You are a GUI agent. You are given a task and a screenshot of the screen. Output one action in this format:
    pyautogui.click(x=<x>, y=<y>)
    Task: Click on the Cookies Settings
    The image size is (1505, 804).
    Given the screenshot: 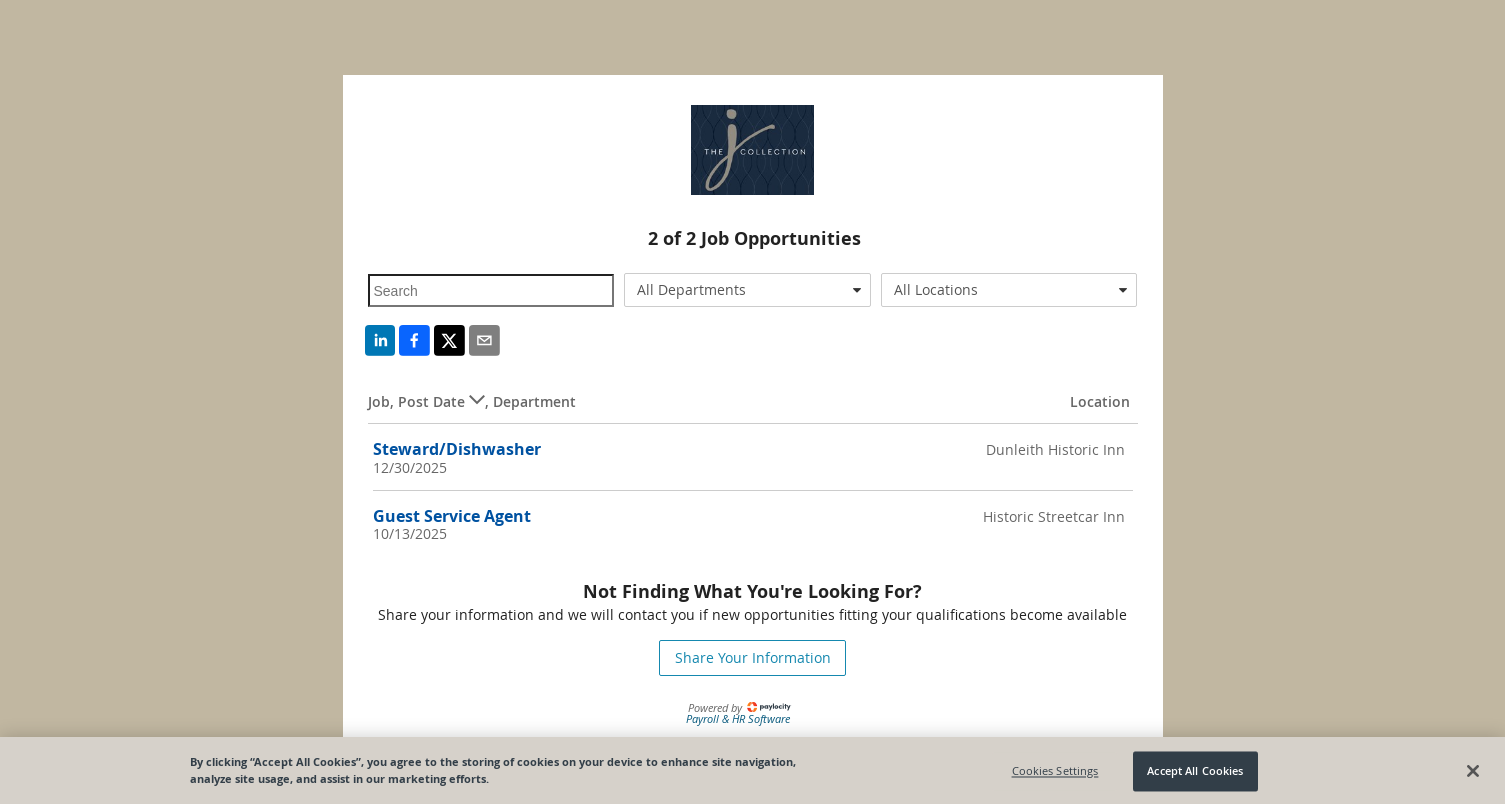 What is the action you would take?
    pyautogui.click(x=1055, y=775)
    